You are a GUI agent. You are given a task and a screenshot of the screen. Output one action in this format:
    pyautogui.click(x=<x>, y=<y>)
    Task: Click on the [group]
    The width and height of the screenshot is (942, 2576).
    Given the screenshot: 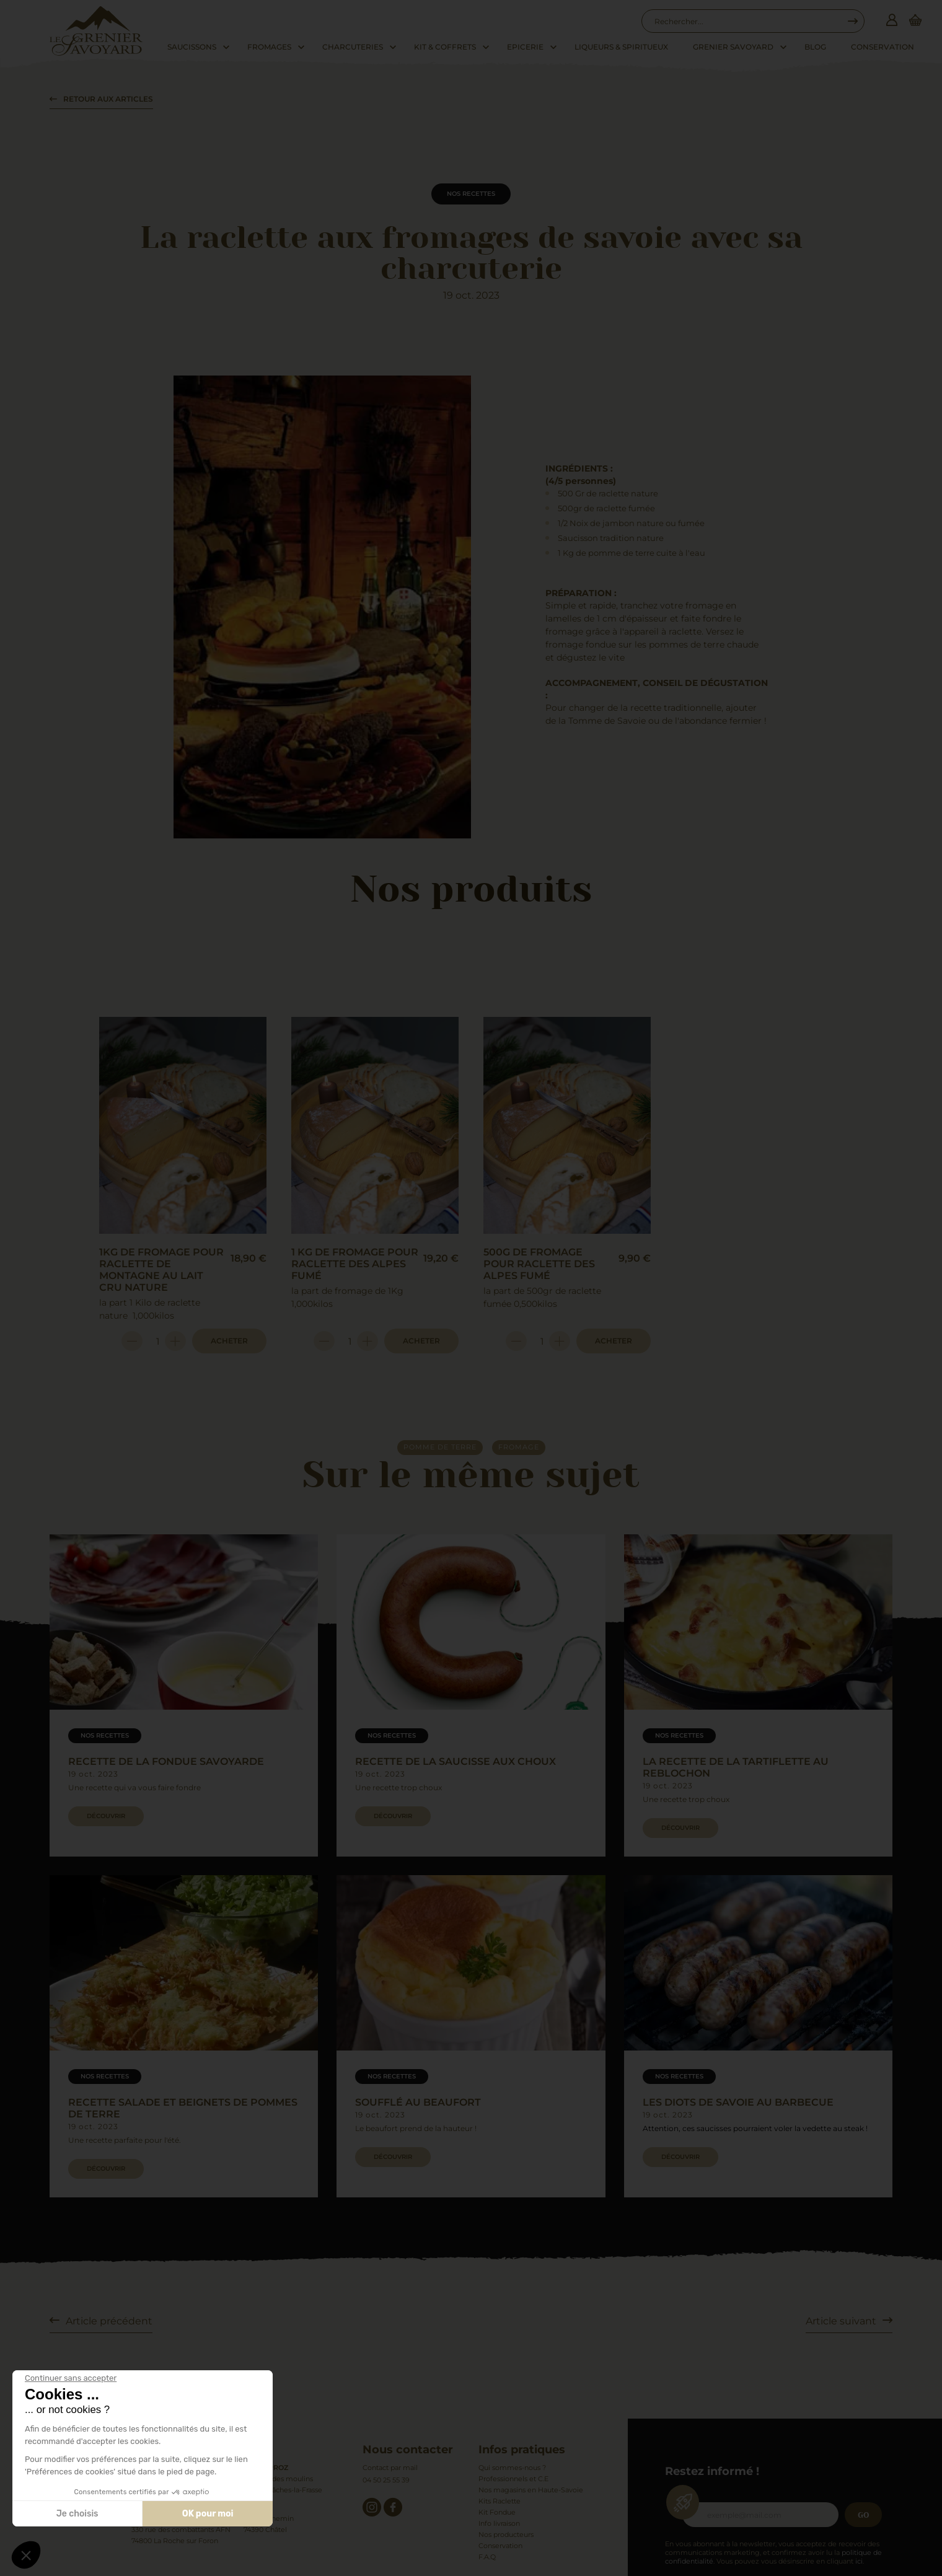 What is the action you would take?
    pyautogui.click(x=184, y=1695)
    